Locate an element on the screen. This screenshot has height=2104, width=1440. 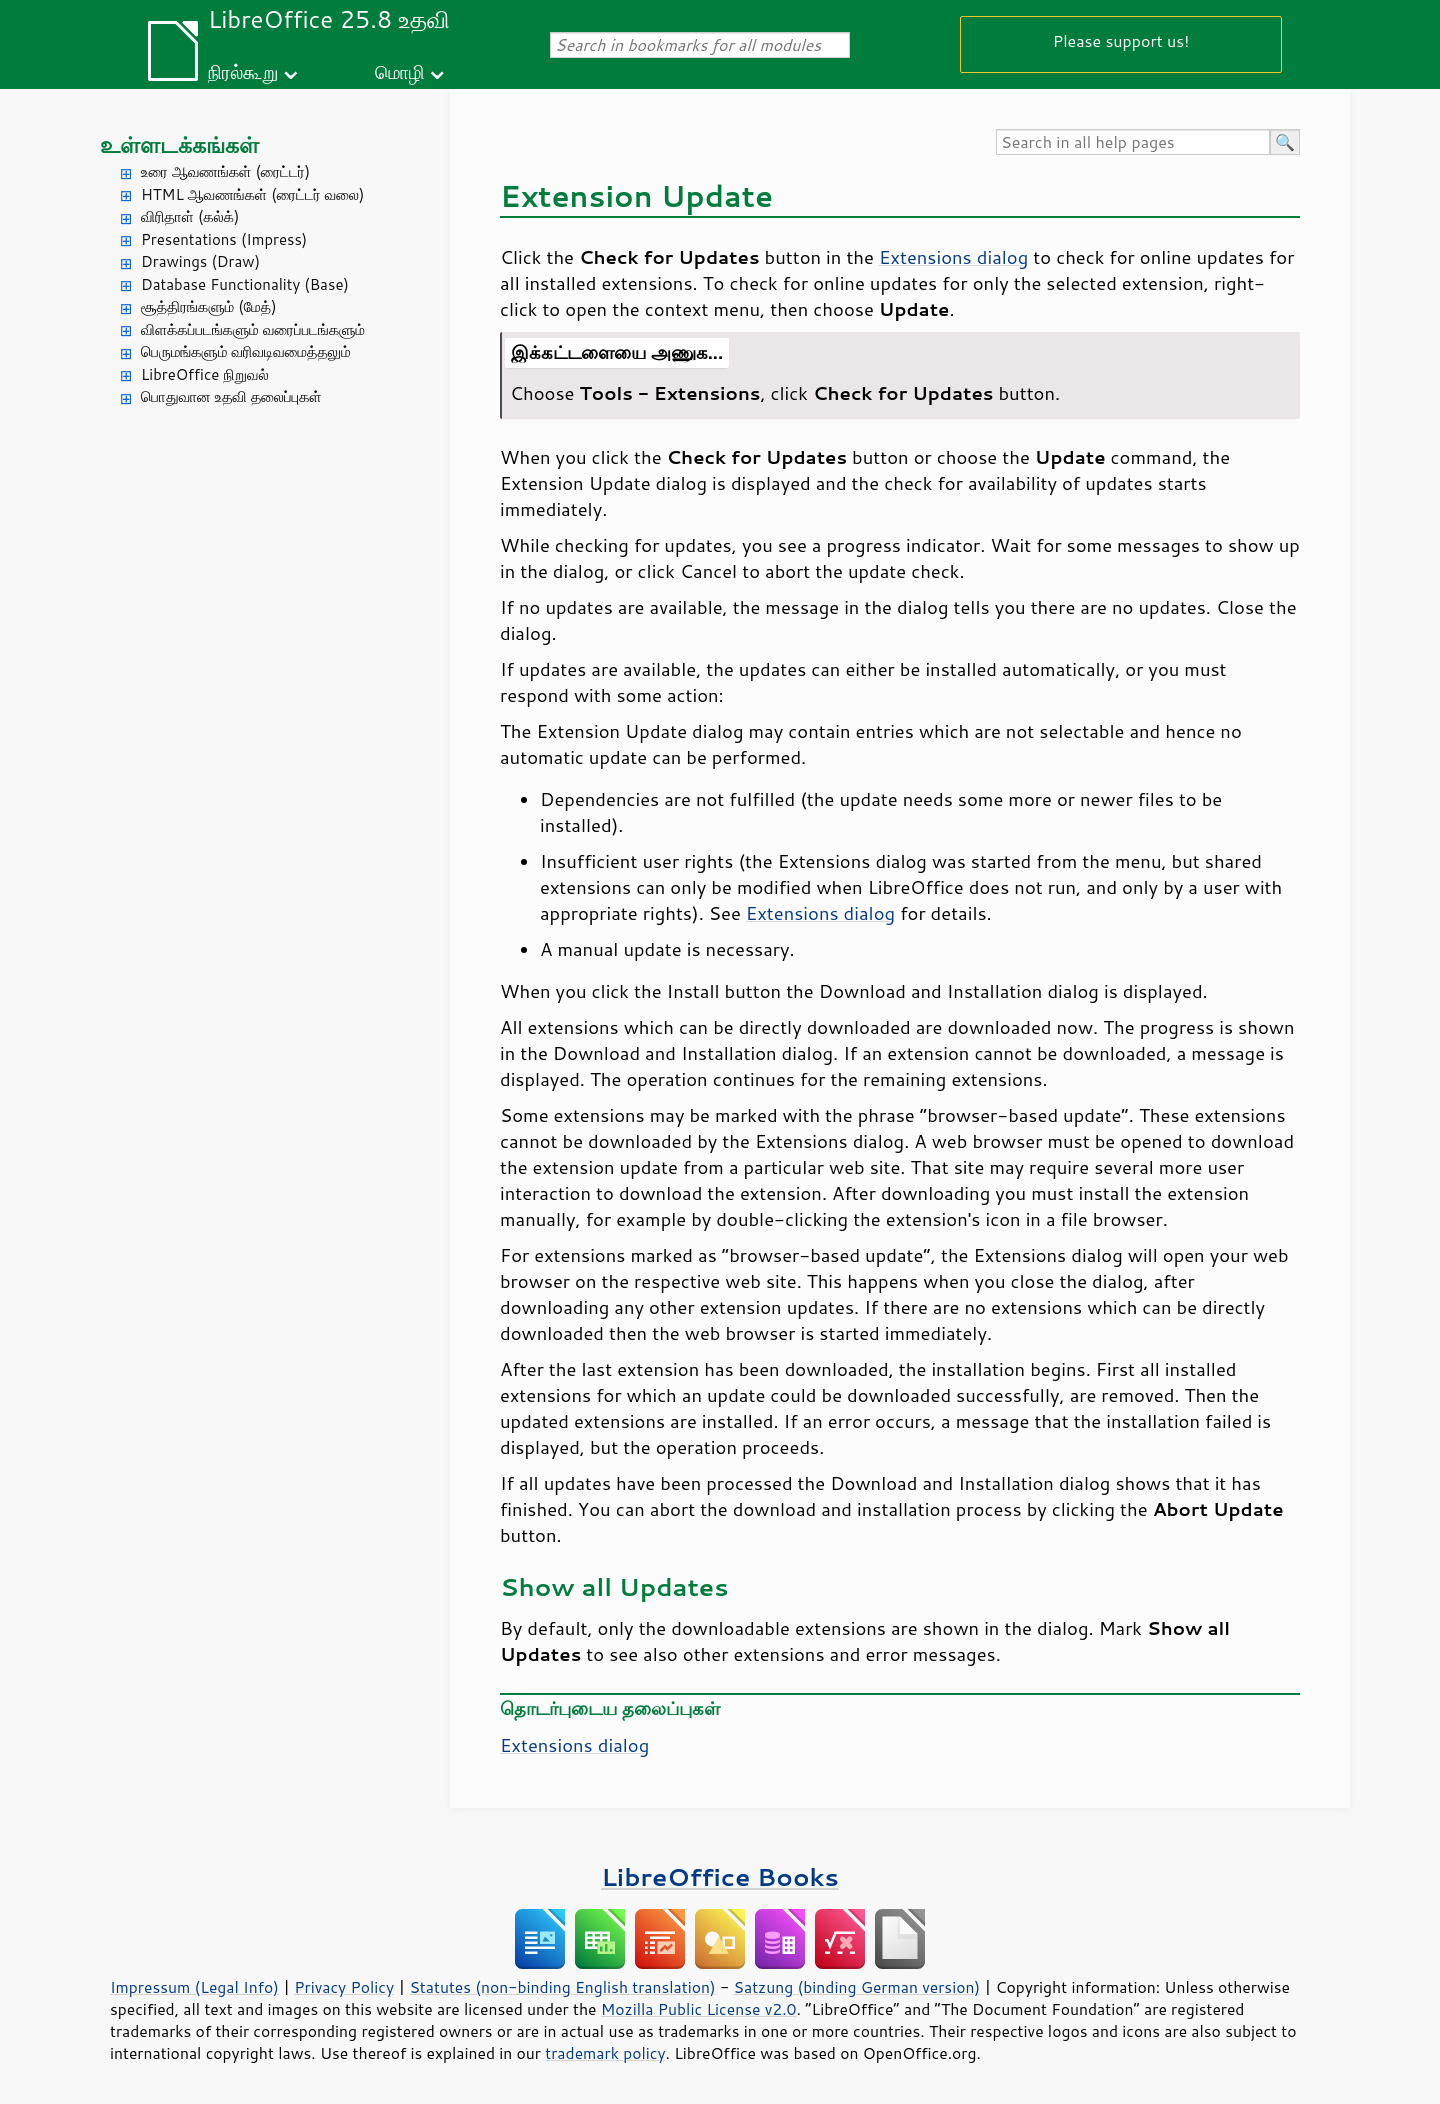
Drawings (Draw) is located at coordinates (200, 261).